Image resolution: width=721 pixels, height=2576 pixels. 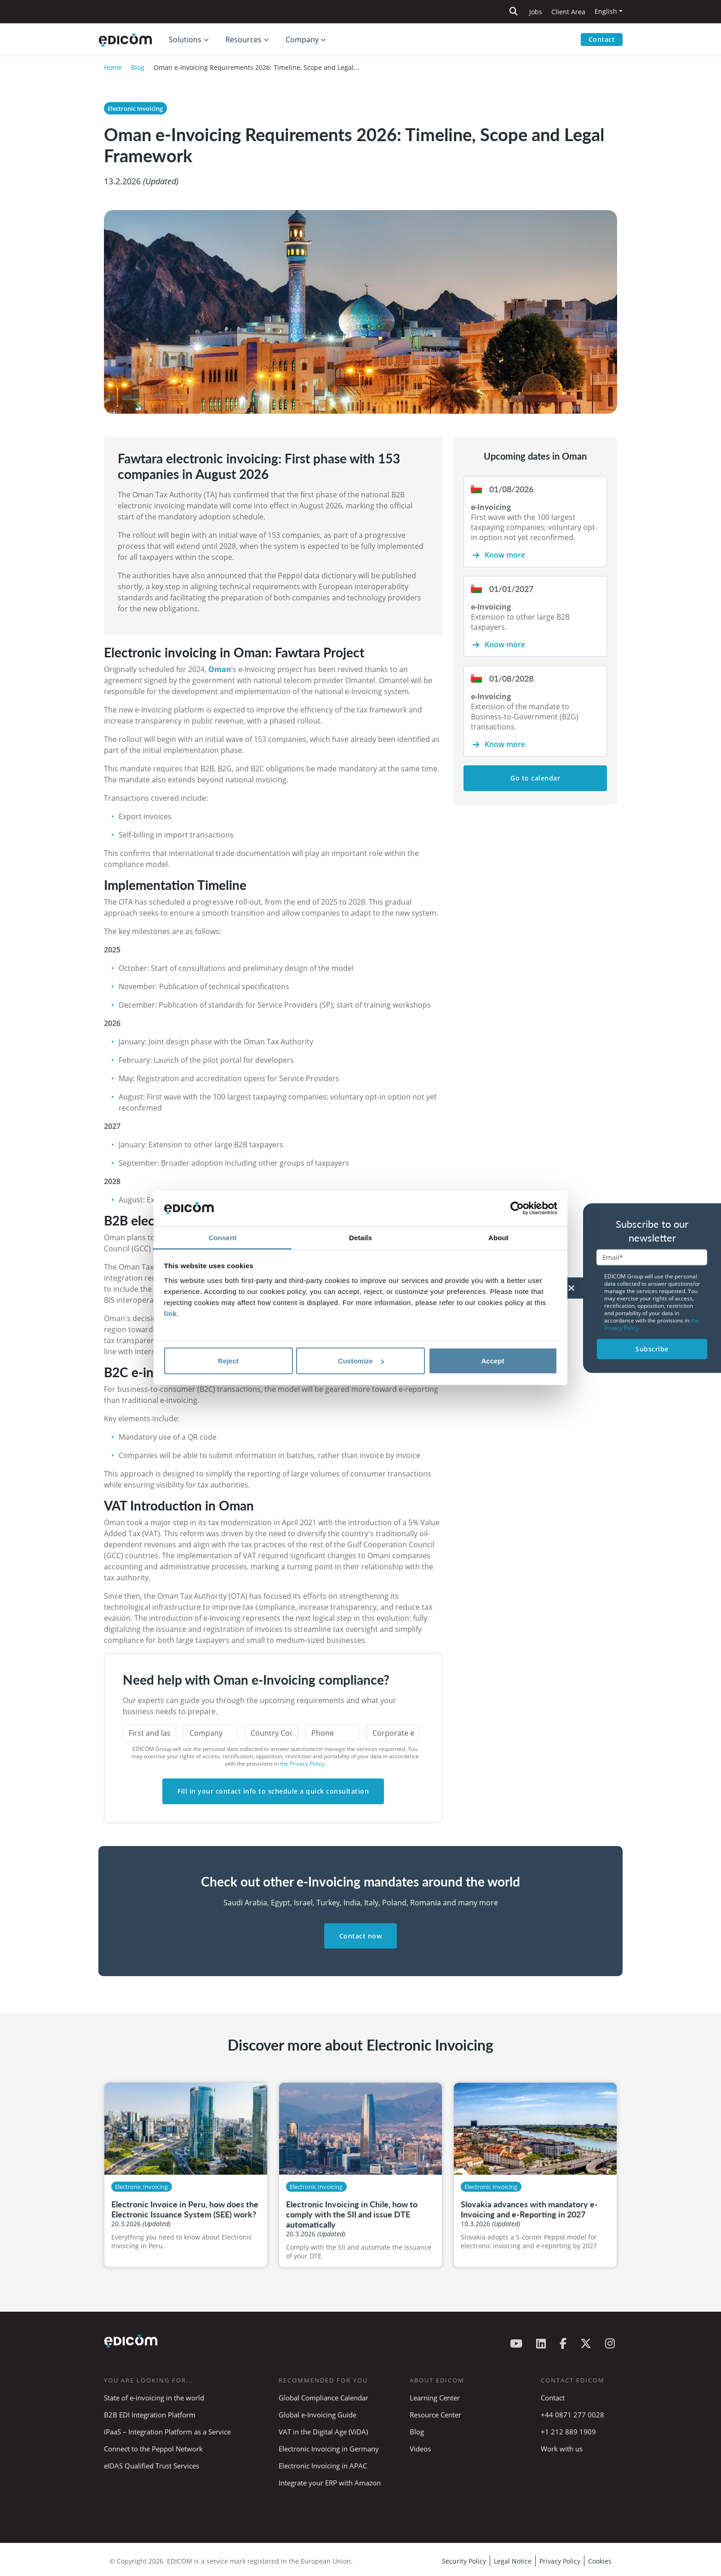 What do you see at coordinates (223, 1237) in the screenshot?
I see `Consent [tab]` at bounding box center [223, 1237].